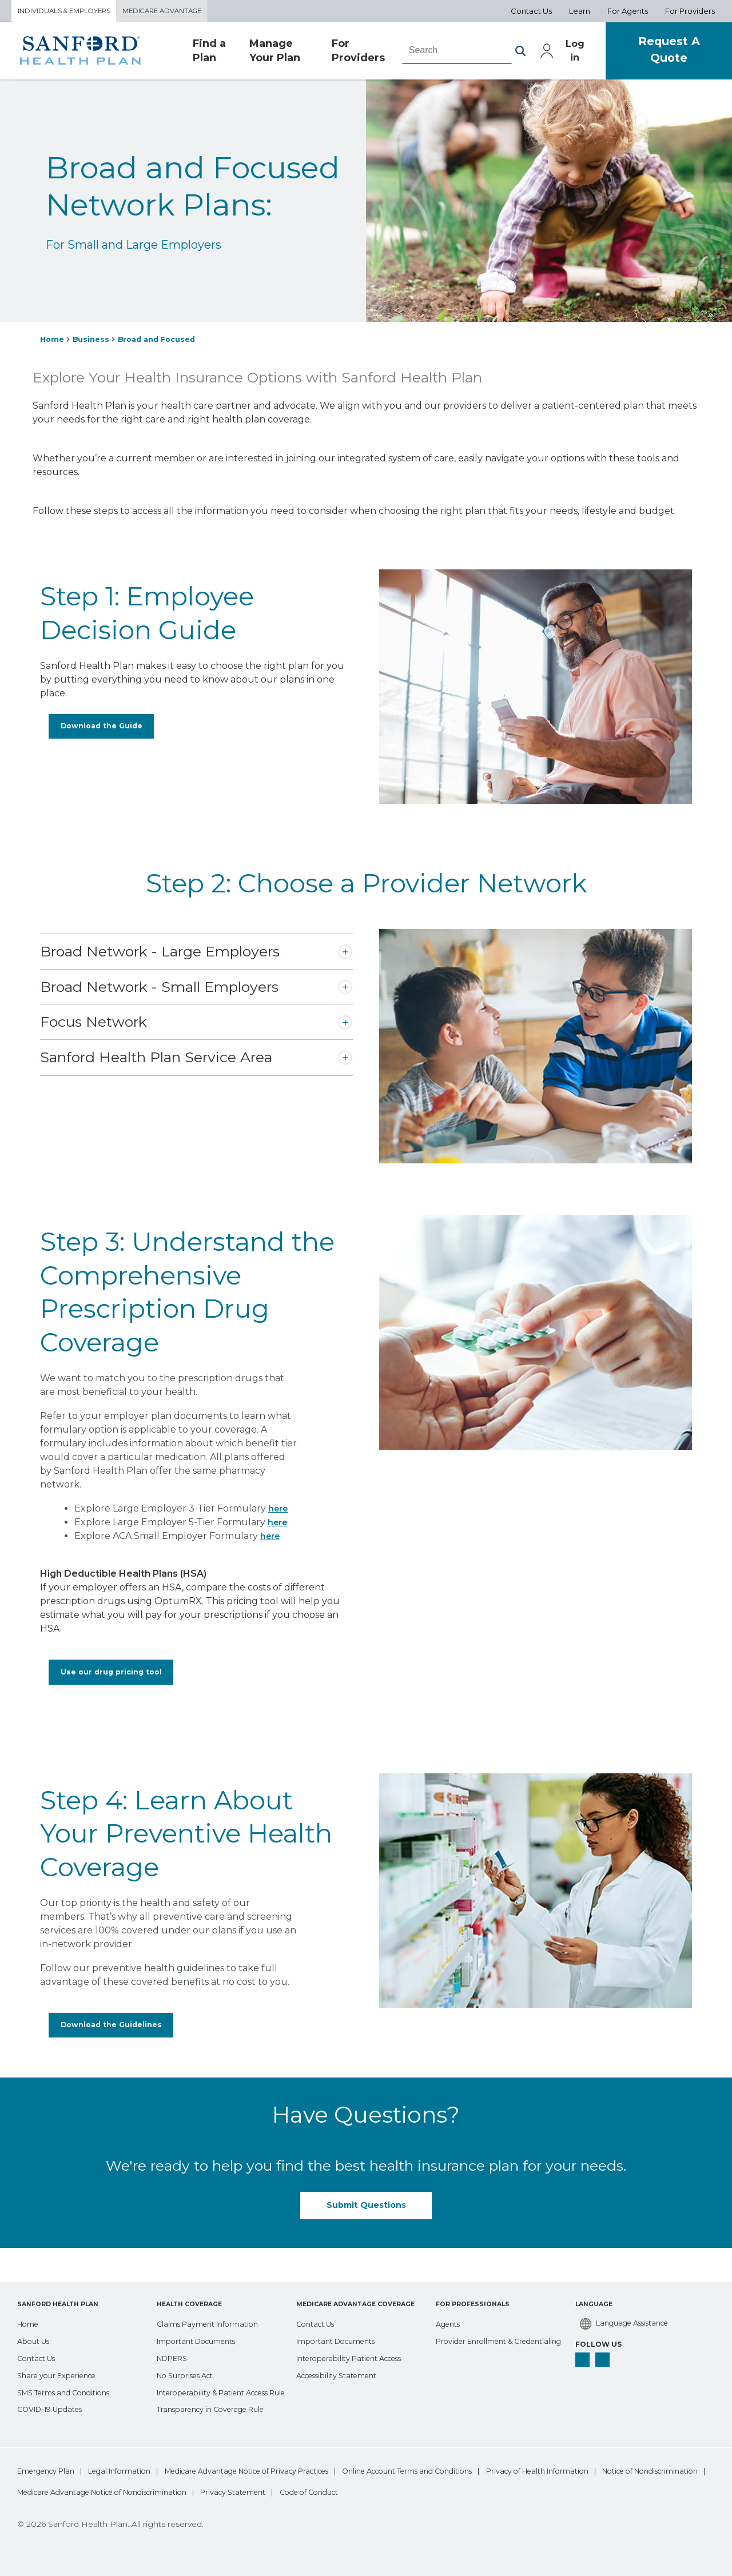 This screenshot has height=2576, width=732. I want to click on Find a Plan, so click(209, 53).